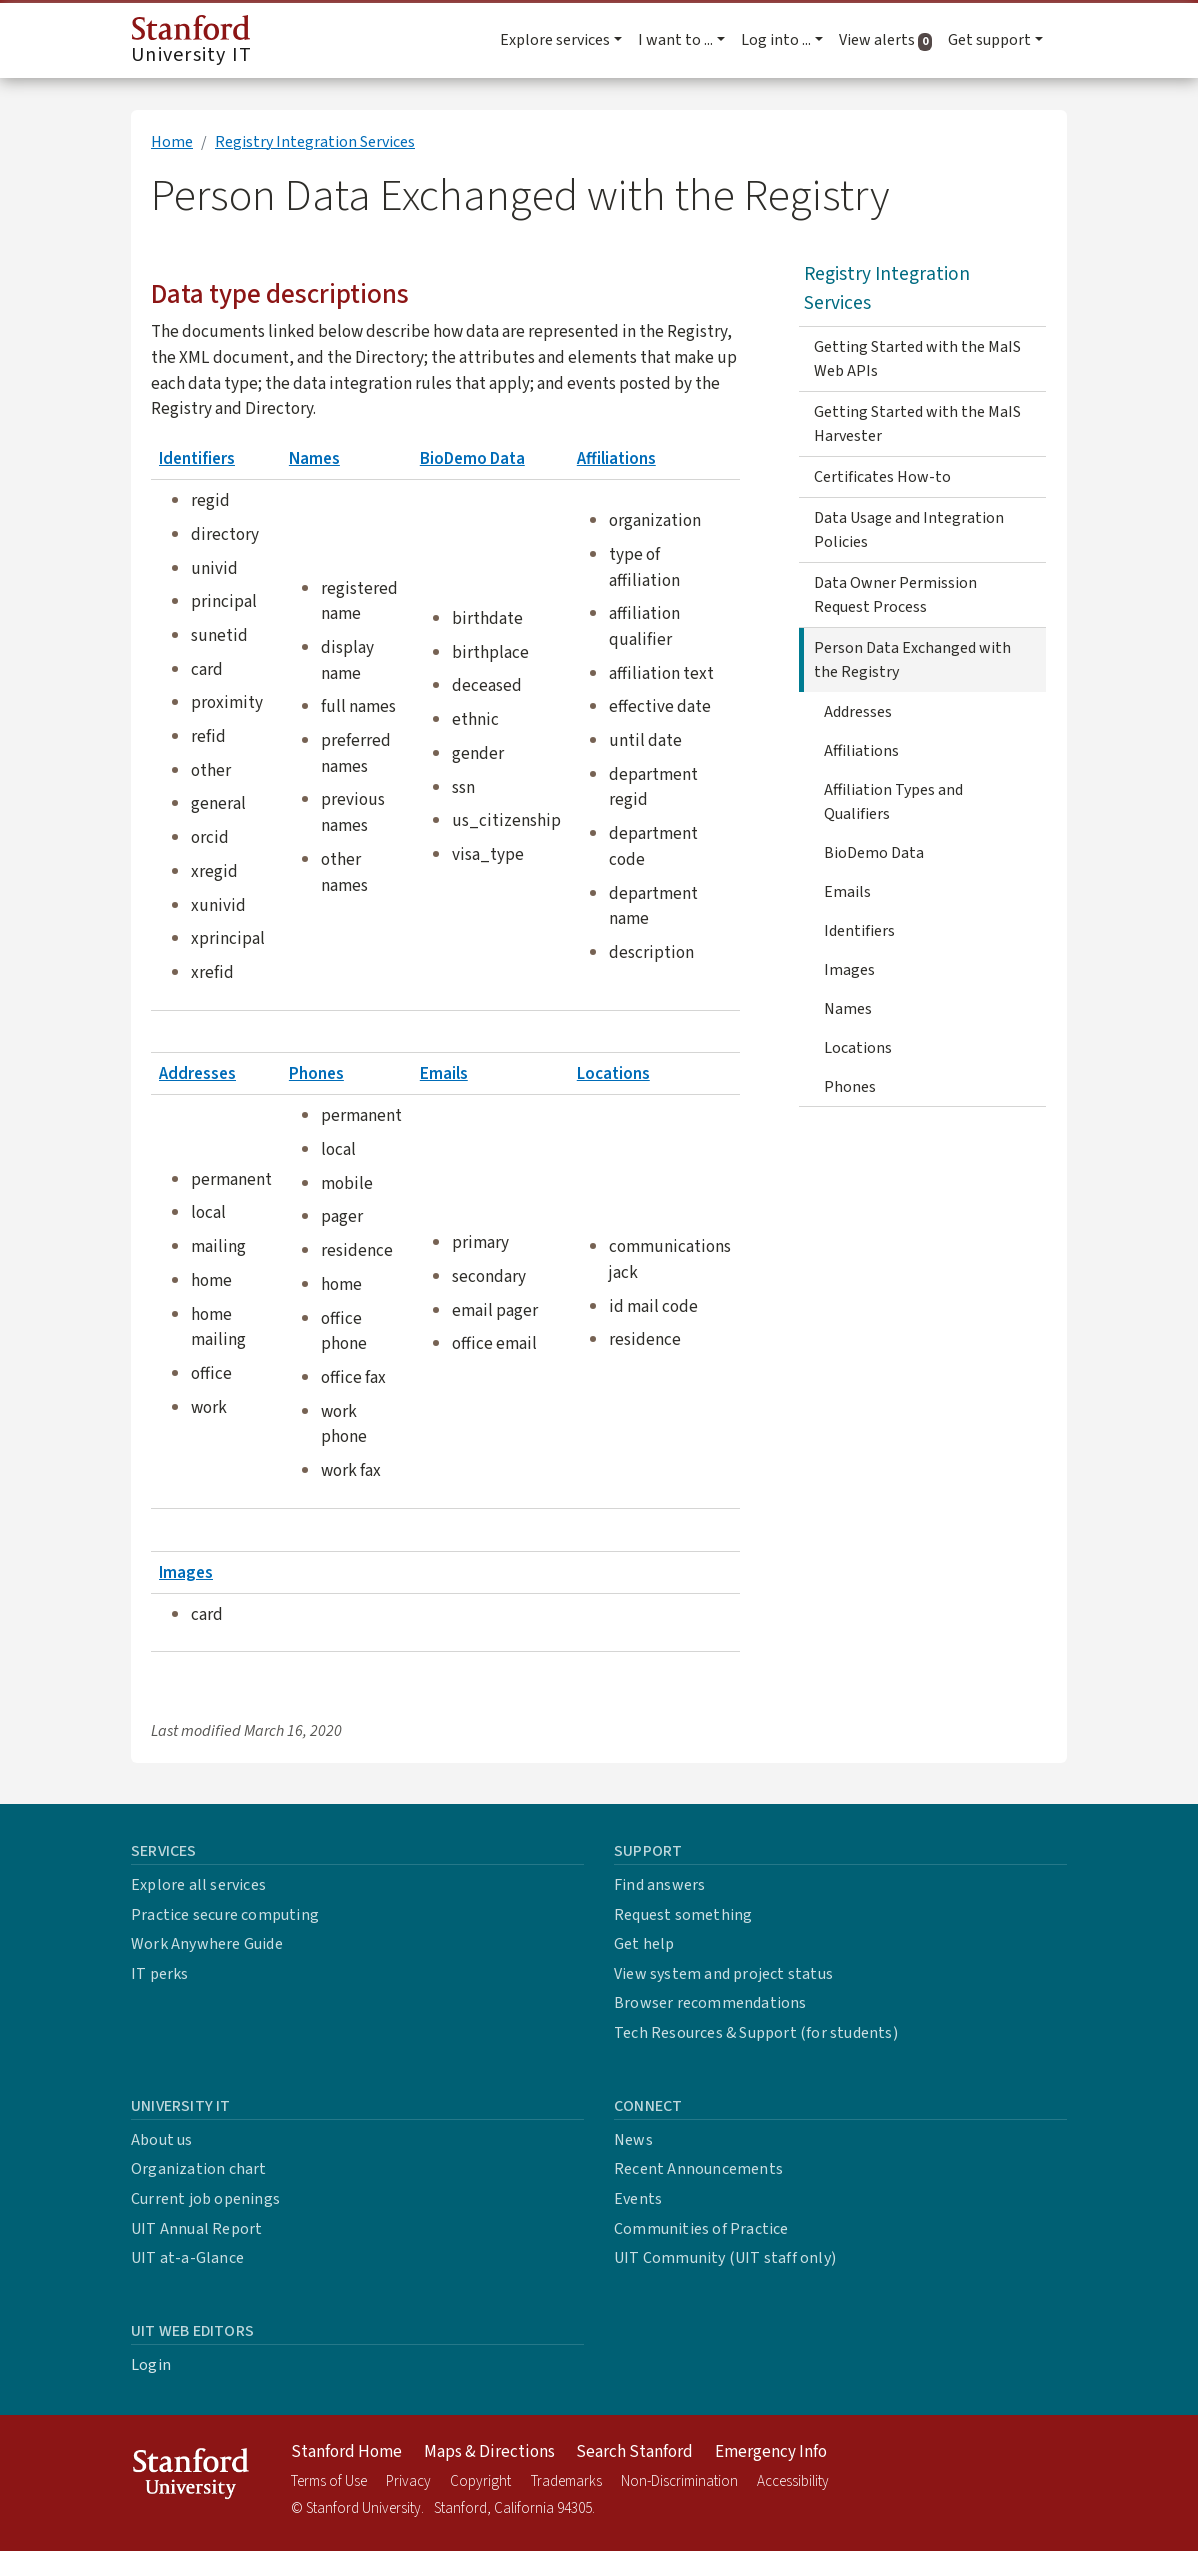 The width and height of the screenshot is (1198, 2551). Describe the element at coordinates (151, 2365) in the screenshot. I see `Login` at that location.